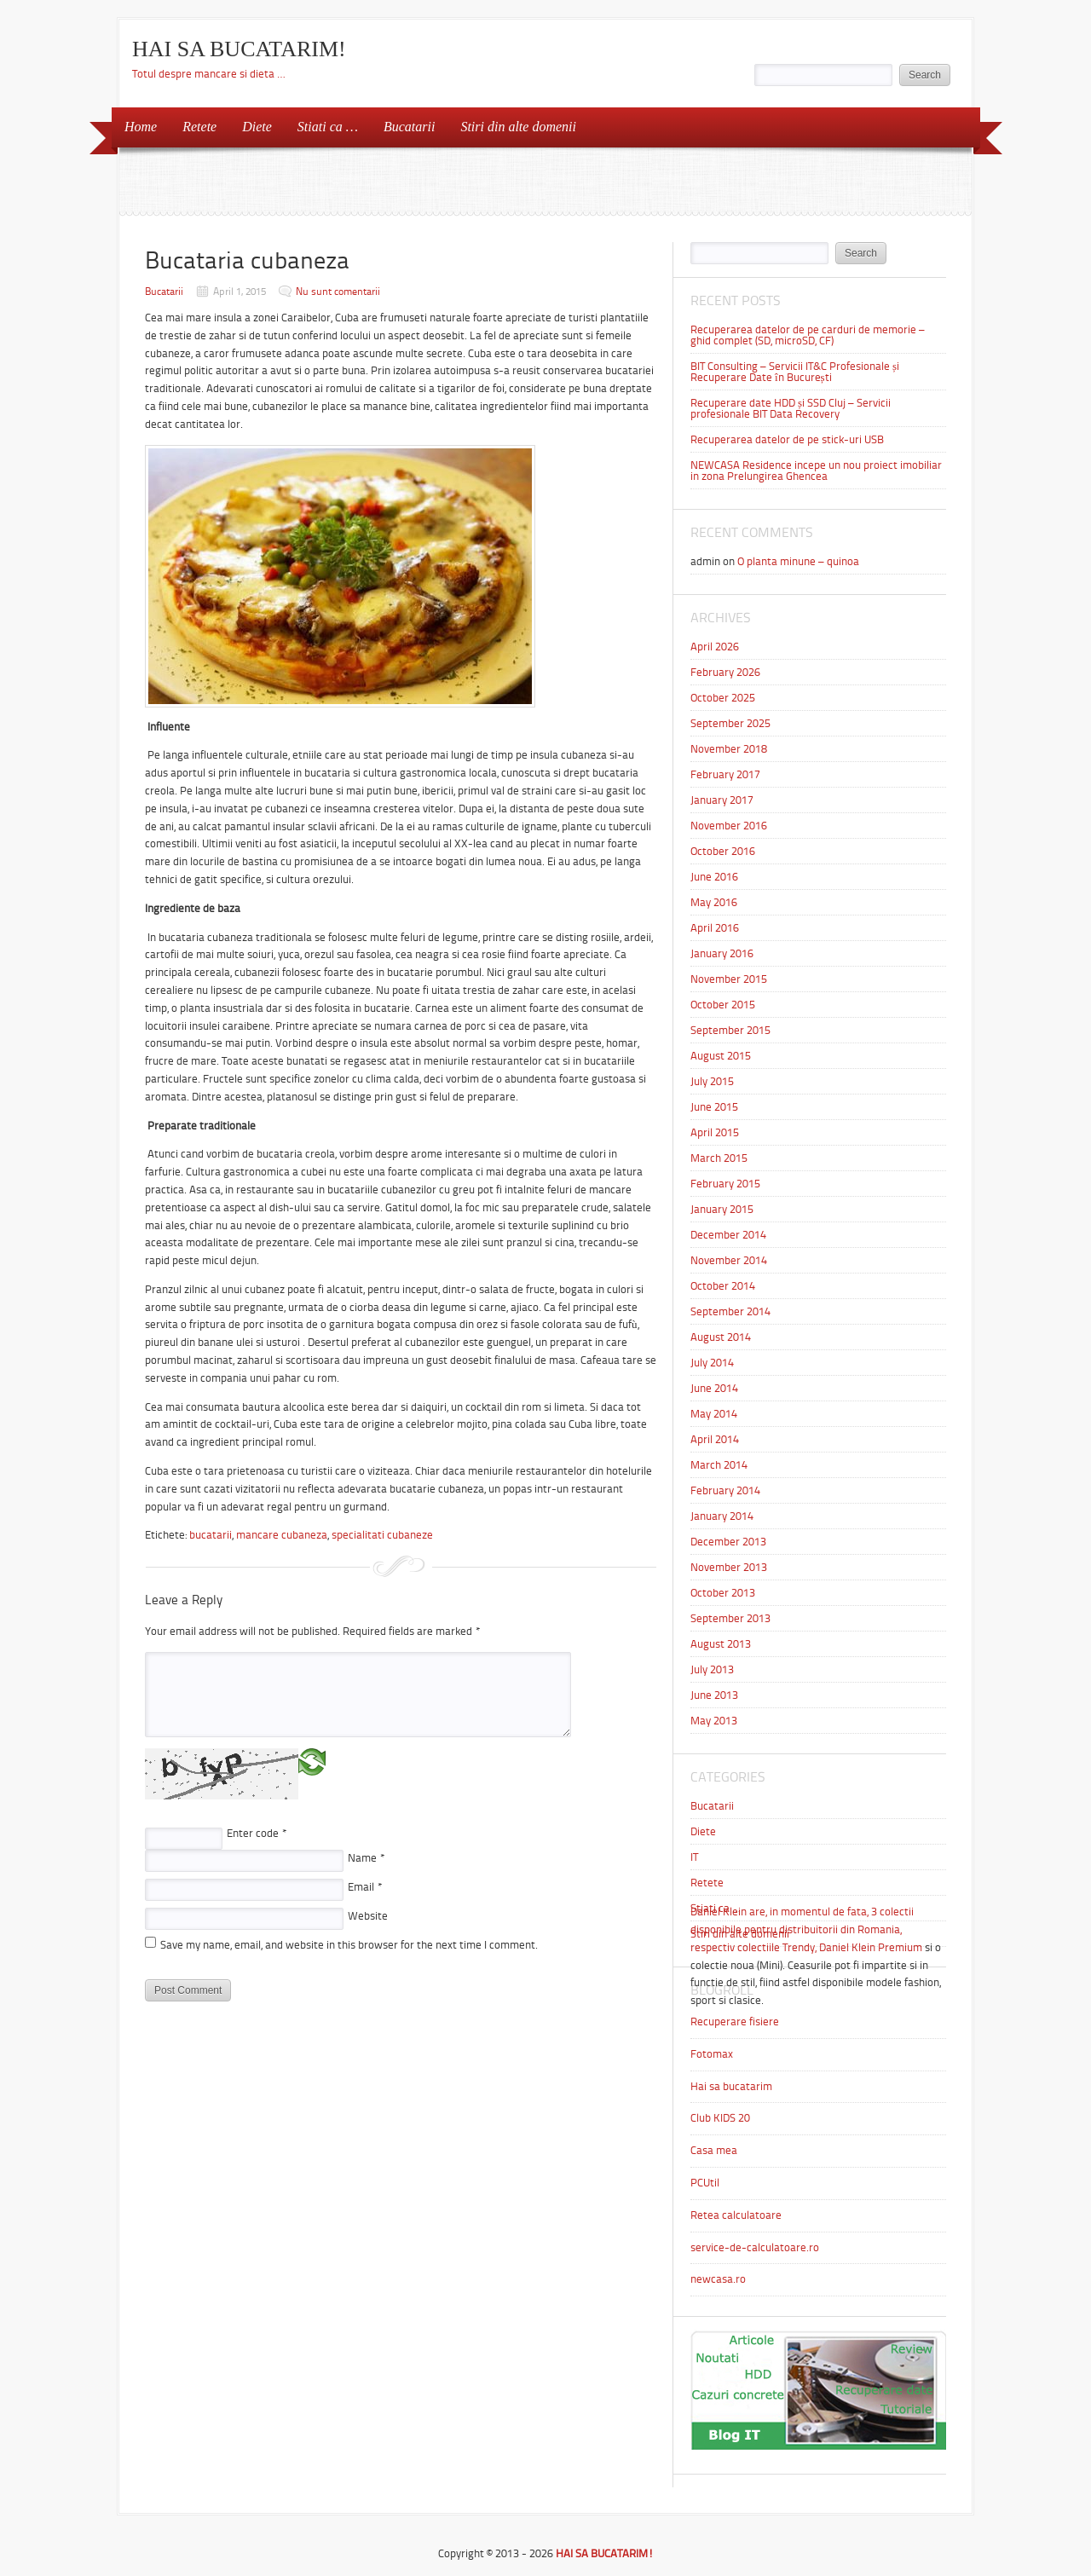  I want to click on July 2014, so click(712, 1362).